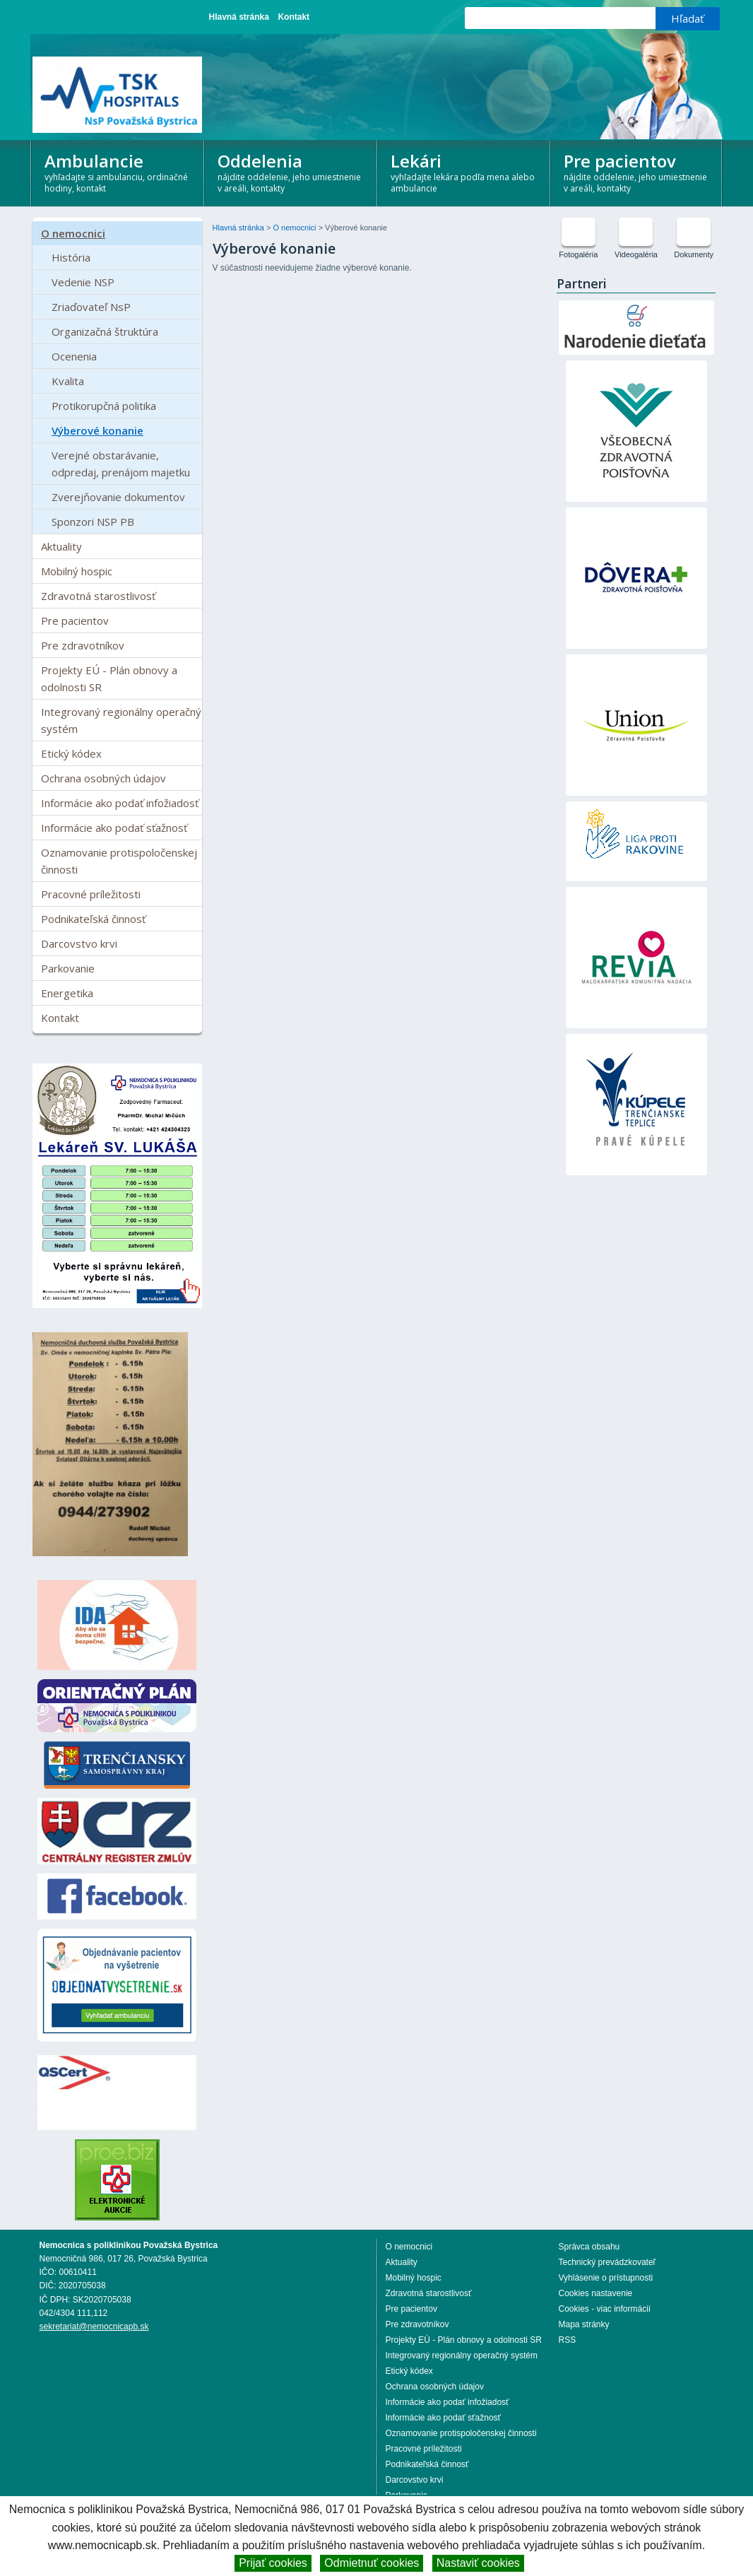  What do you see at coordinates (273, 2563) in the screenshot?
I see `Prijať cookies` at bounding box center [273, 2563].